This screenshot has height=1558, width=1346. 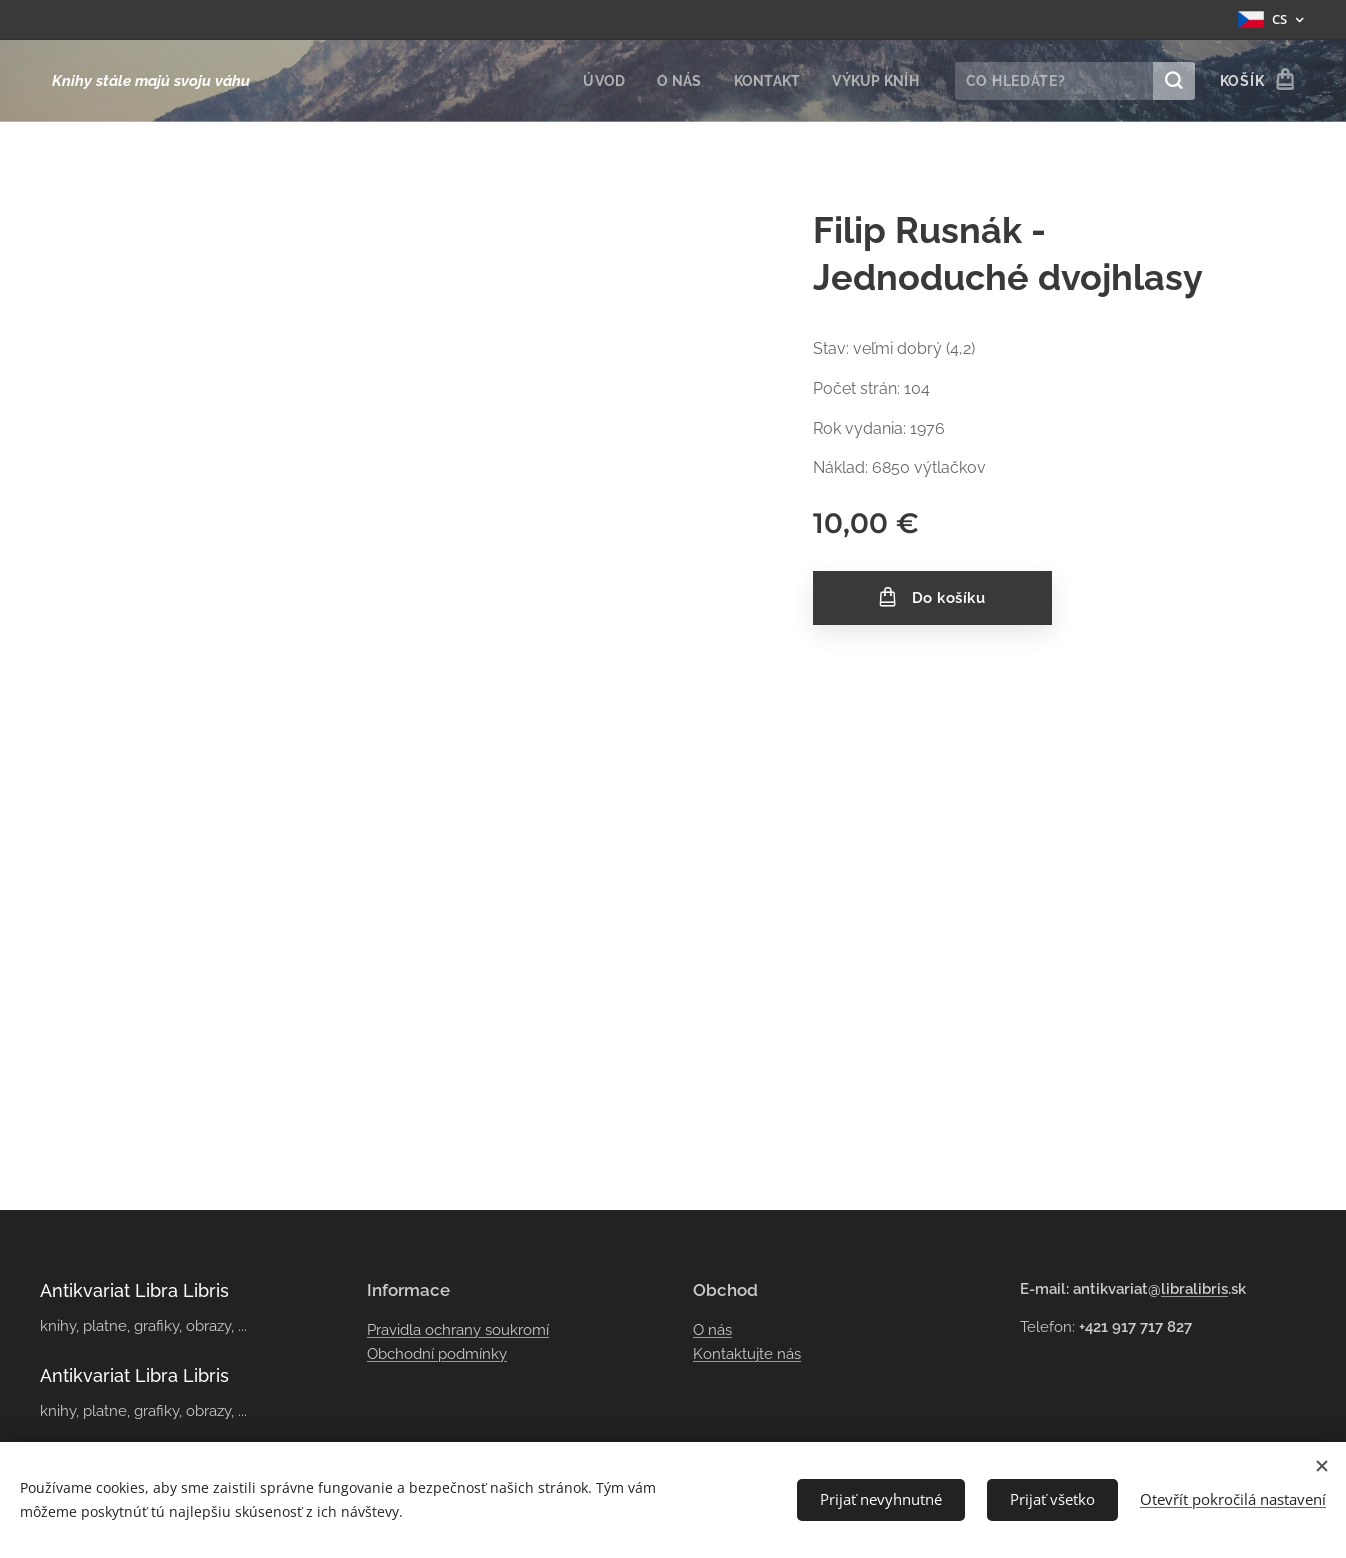 I want to click on Obchodní podmínky, so click(x=437, y=1354).